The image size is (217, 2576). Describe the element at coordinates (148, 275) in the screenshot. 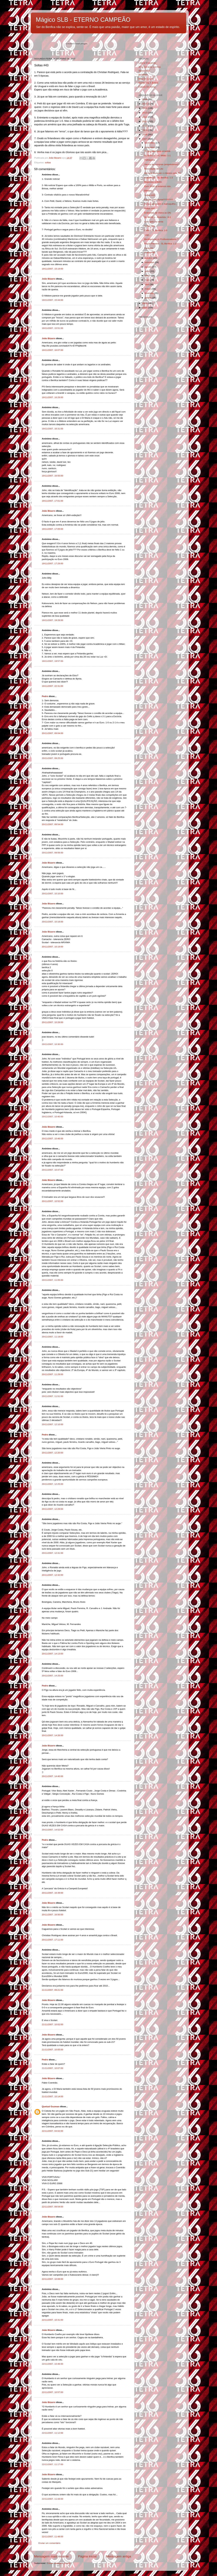

I see `junho` at that location.